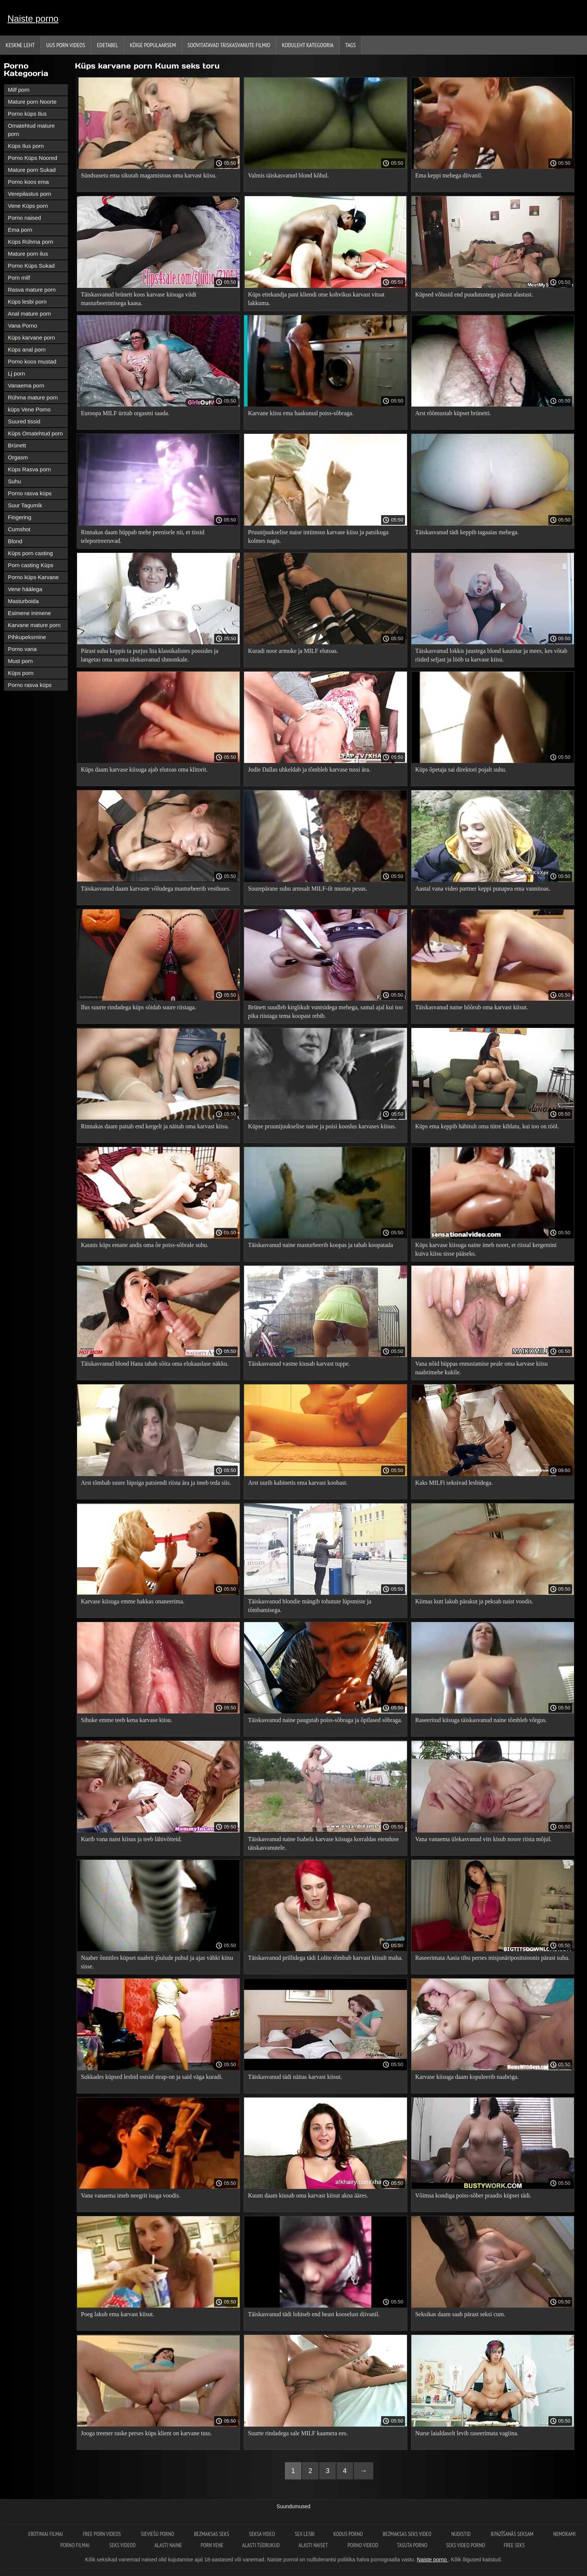 Image resolution: width=587 pixels, height=2576 pixels. What do you see at coordinates (325, 1011) in the screenshot?
I see `Brünett suudleb kirglikult vuntsidega mehega, samal ajal kui too pika riistaga tema koopast rebib.` at bounding box center [325, 1011].